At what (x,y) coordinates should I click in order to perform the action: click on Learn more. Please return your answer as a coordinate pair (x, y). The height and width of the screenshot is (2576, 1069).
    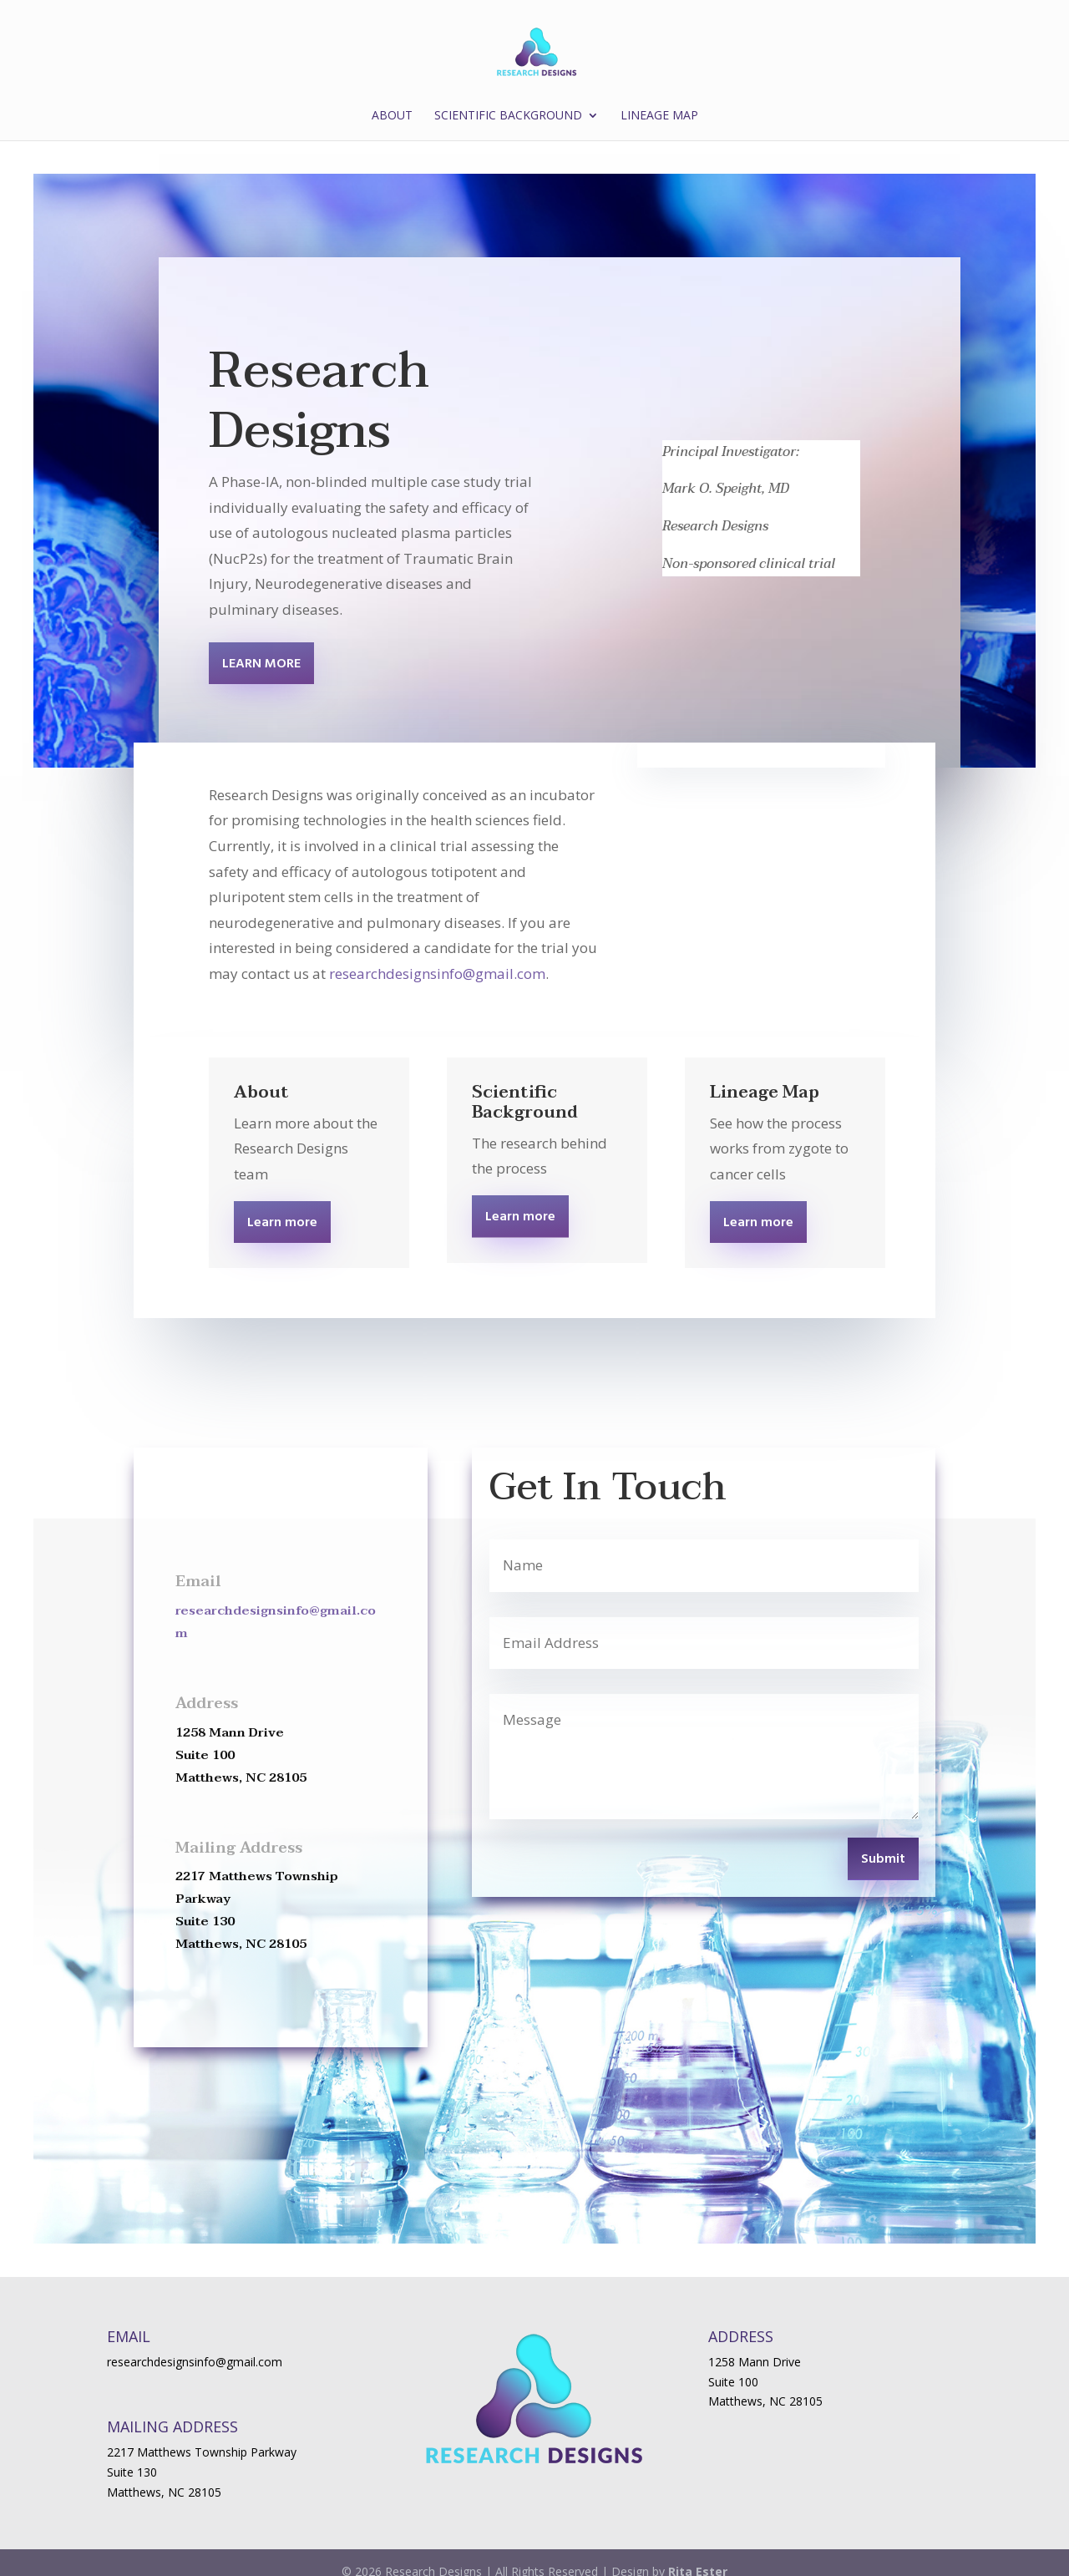
    Looking at the image, I should click on (282, 1205).